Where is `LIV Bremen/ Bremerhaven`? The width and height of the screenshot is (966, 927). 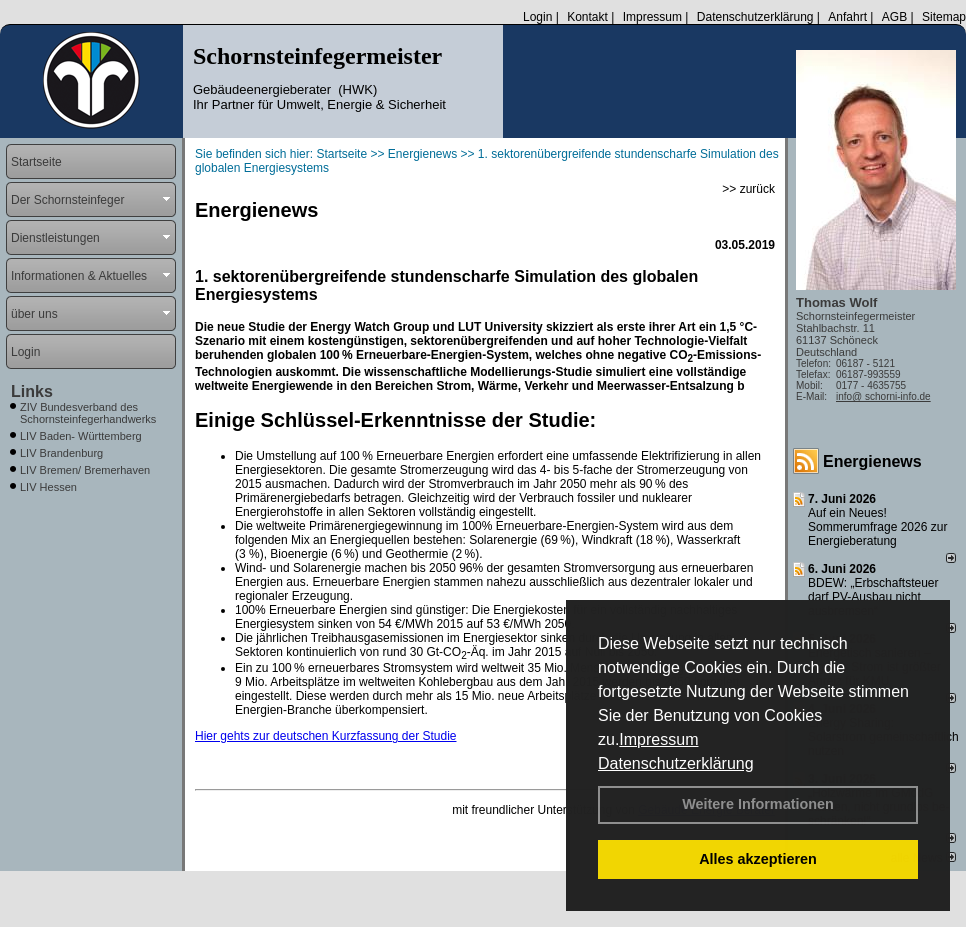
LIV Bremen/ Bremerhaven is located at coordinates (85, 470).